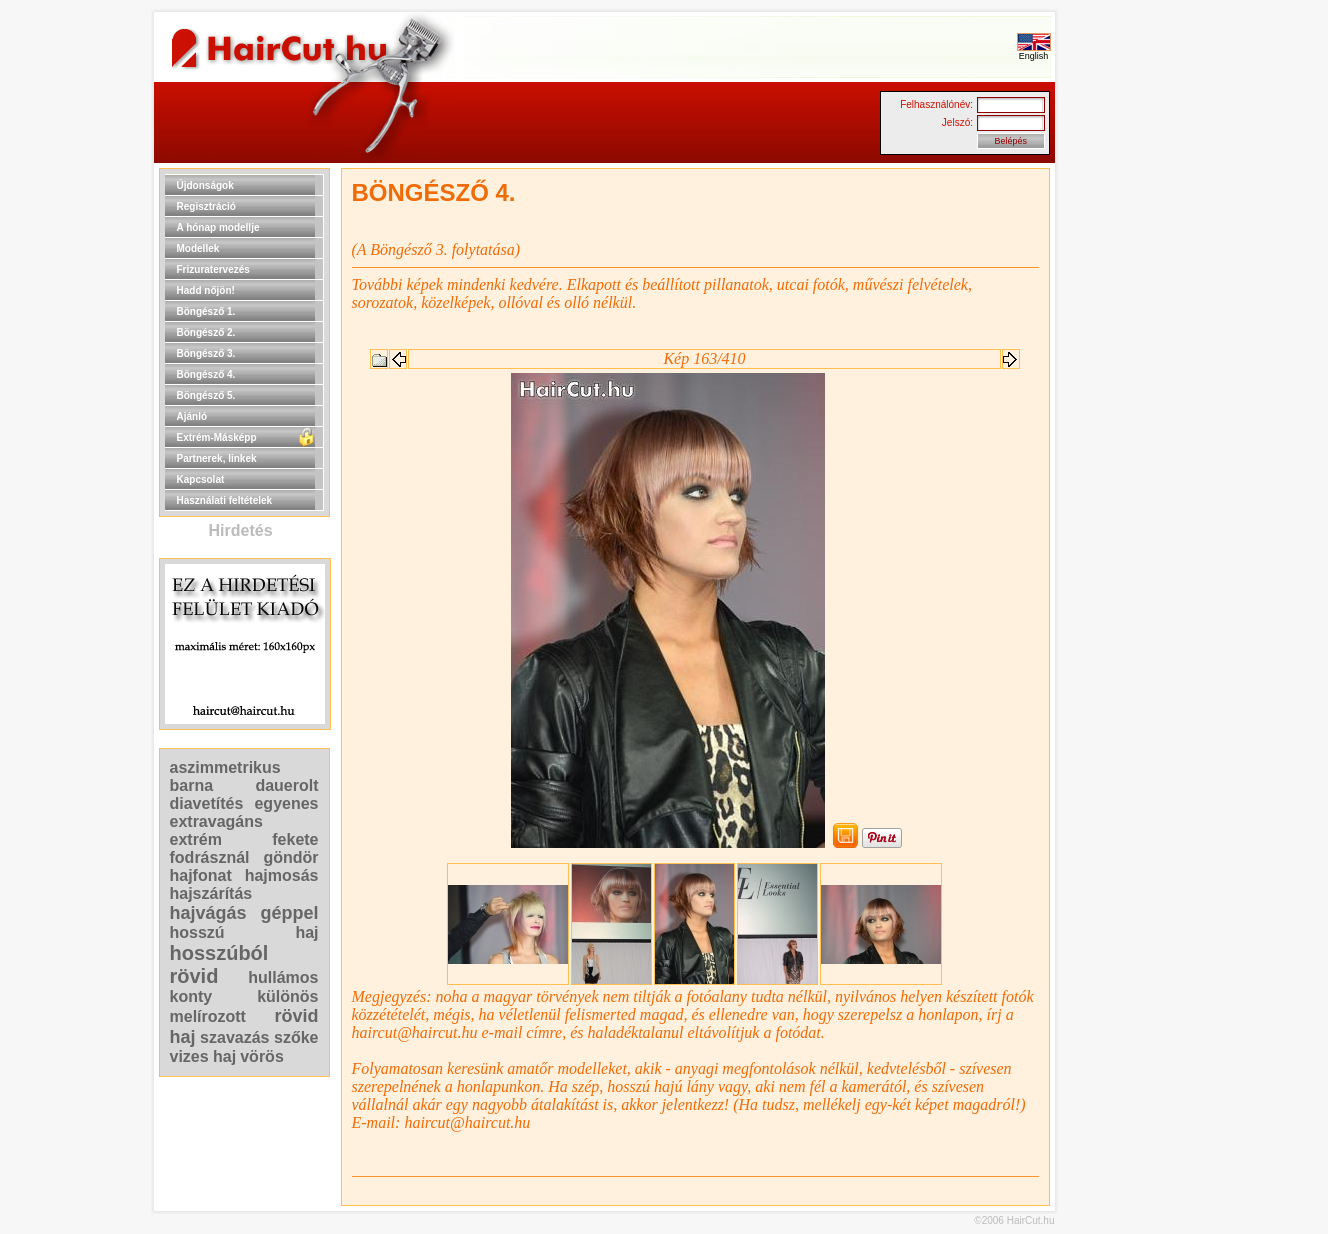 Image resolution: width=1328 pixels, height=1234 pixels. Describe the element at coordinates (217, 458) in the screenshot. I see `Partnerek, linkek` at that location.